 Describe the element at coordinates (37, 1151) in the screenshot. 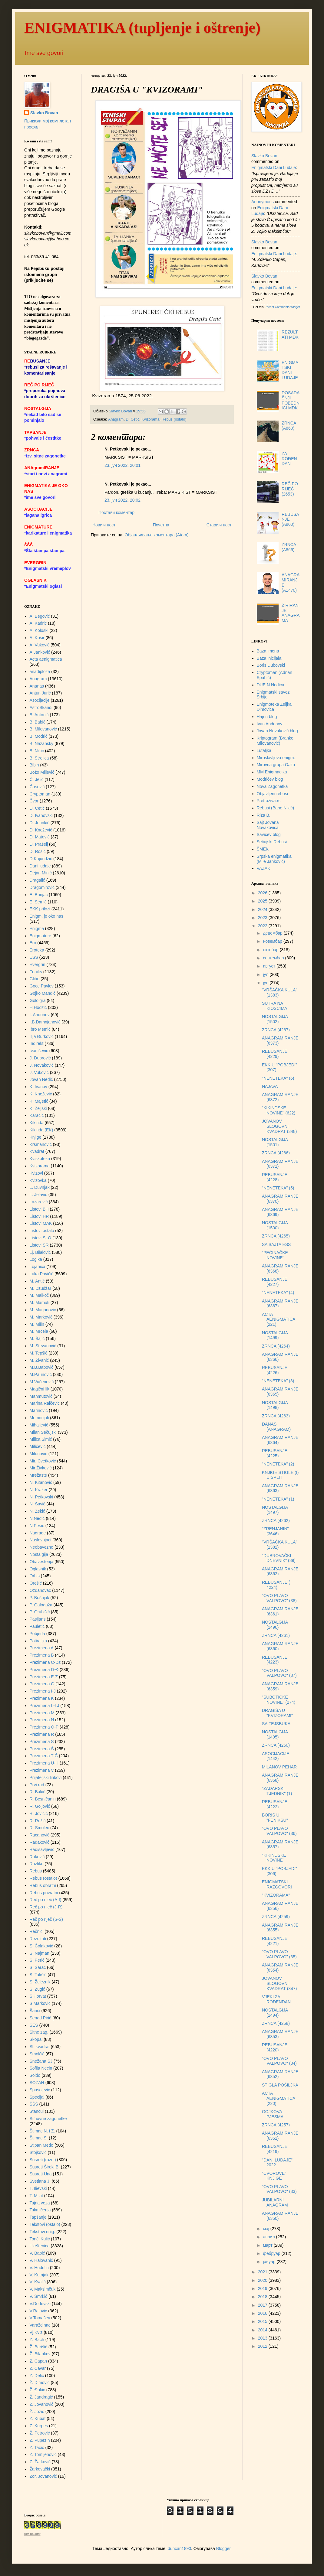

I see `Kvadrat` at that location.